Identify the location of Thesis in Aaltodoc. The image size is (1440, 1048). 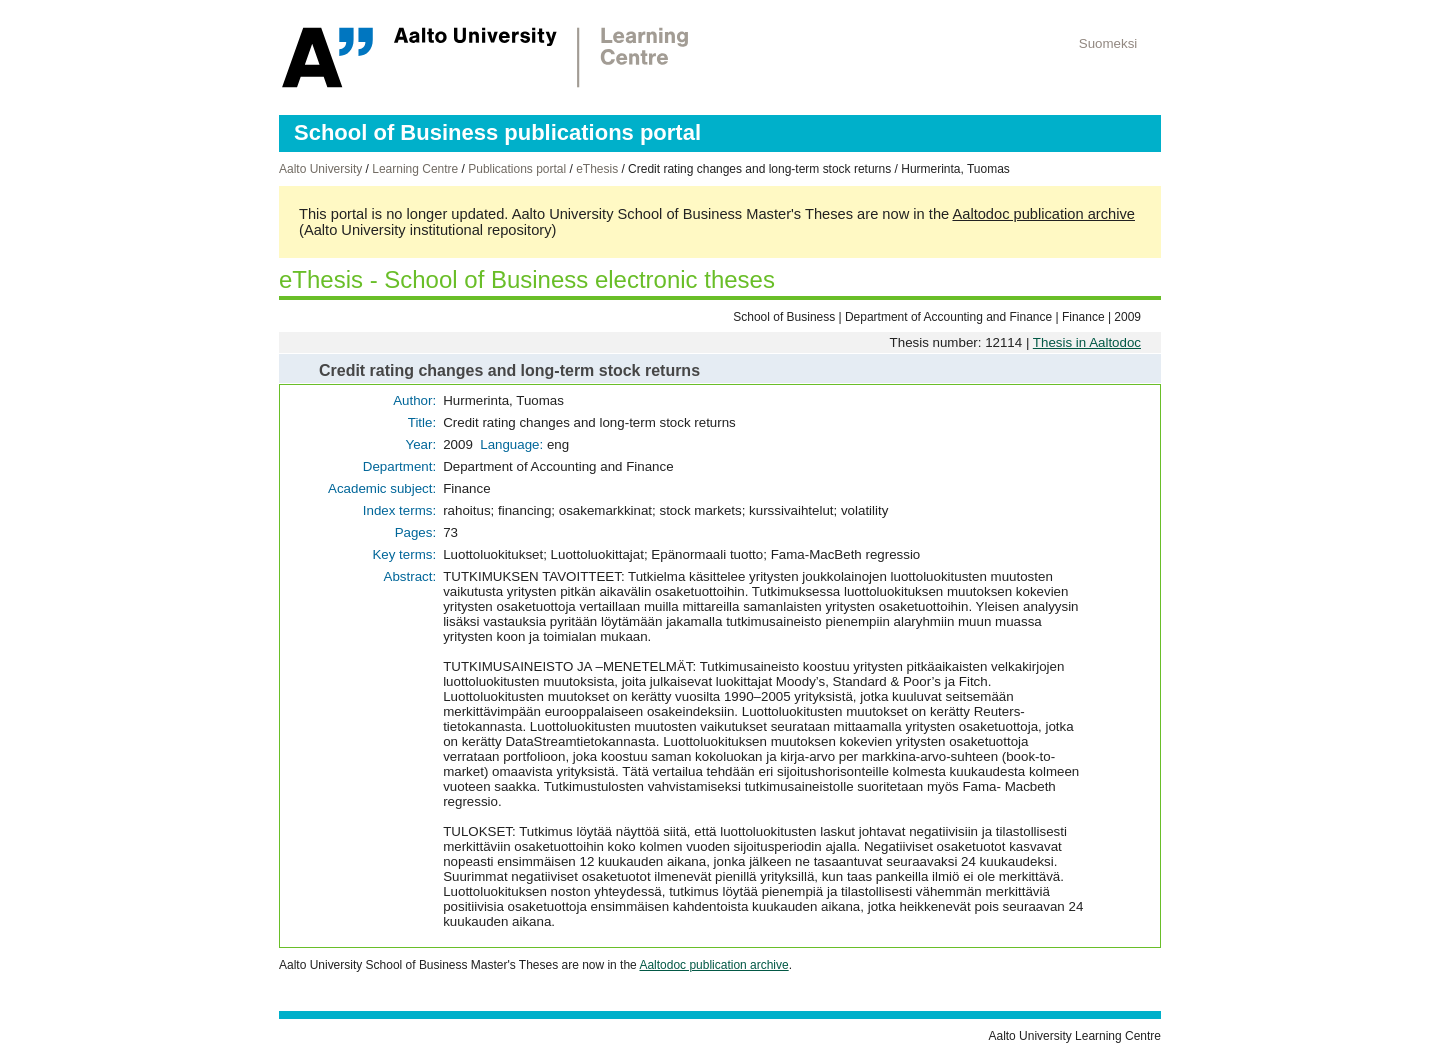
(1087, 342).